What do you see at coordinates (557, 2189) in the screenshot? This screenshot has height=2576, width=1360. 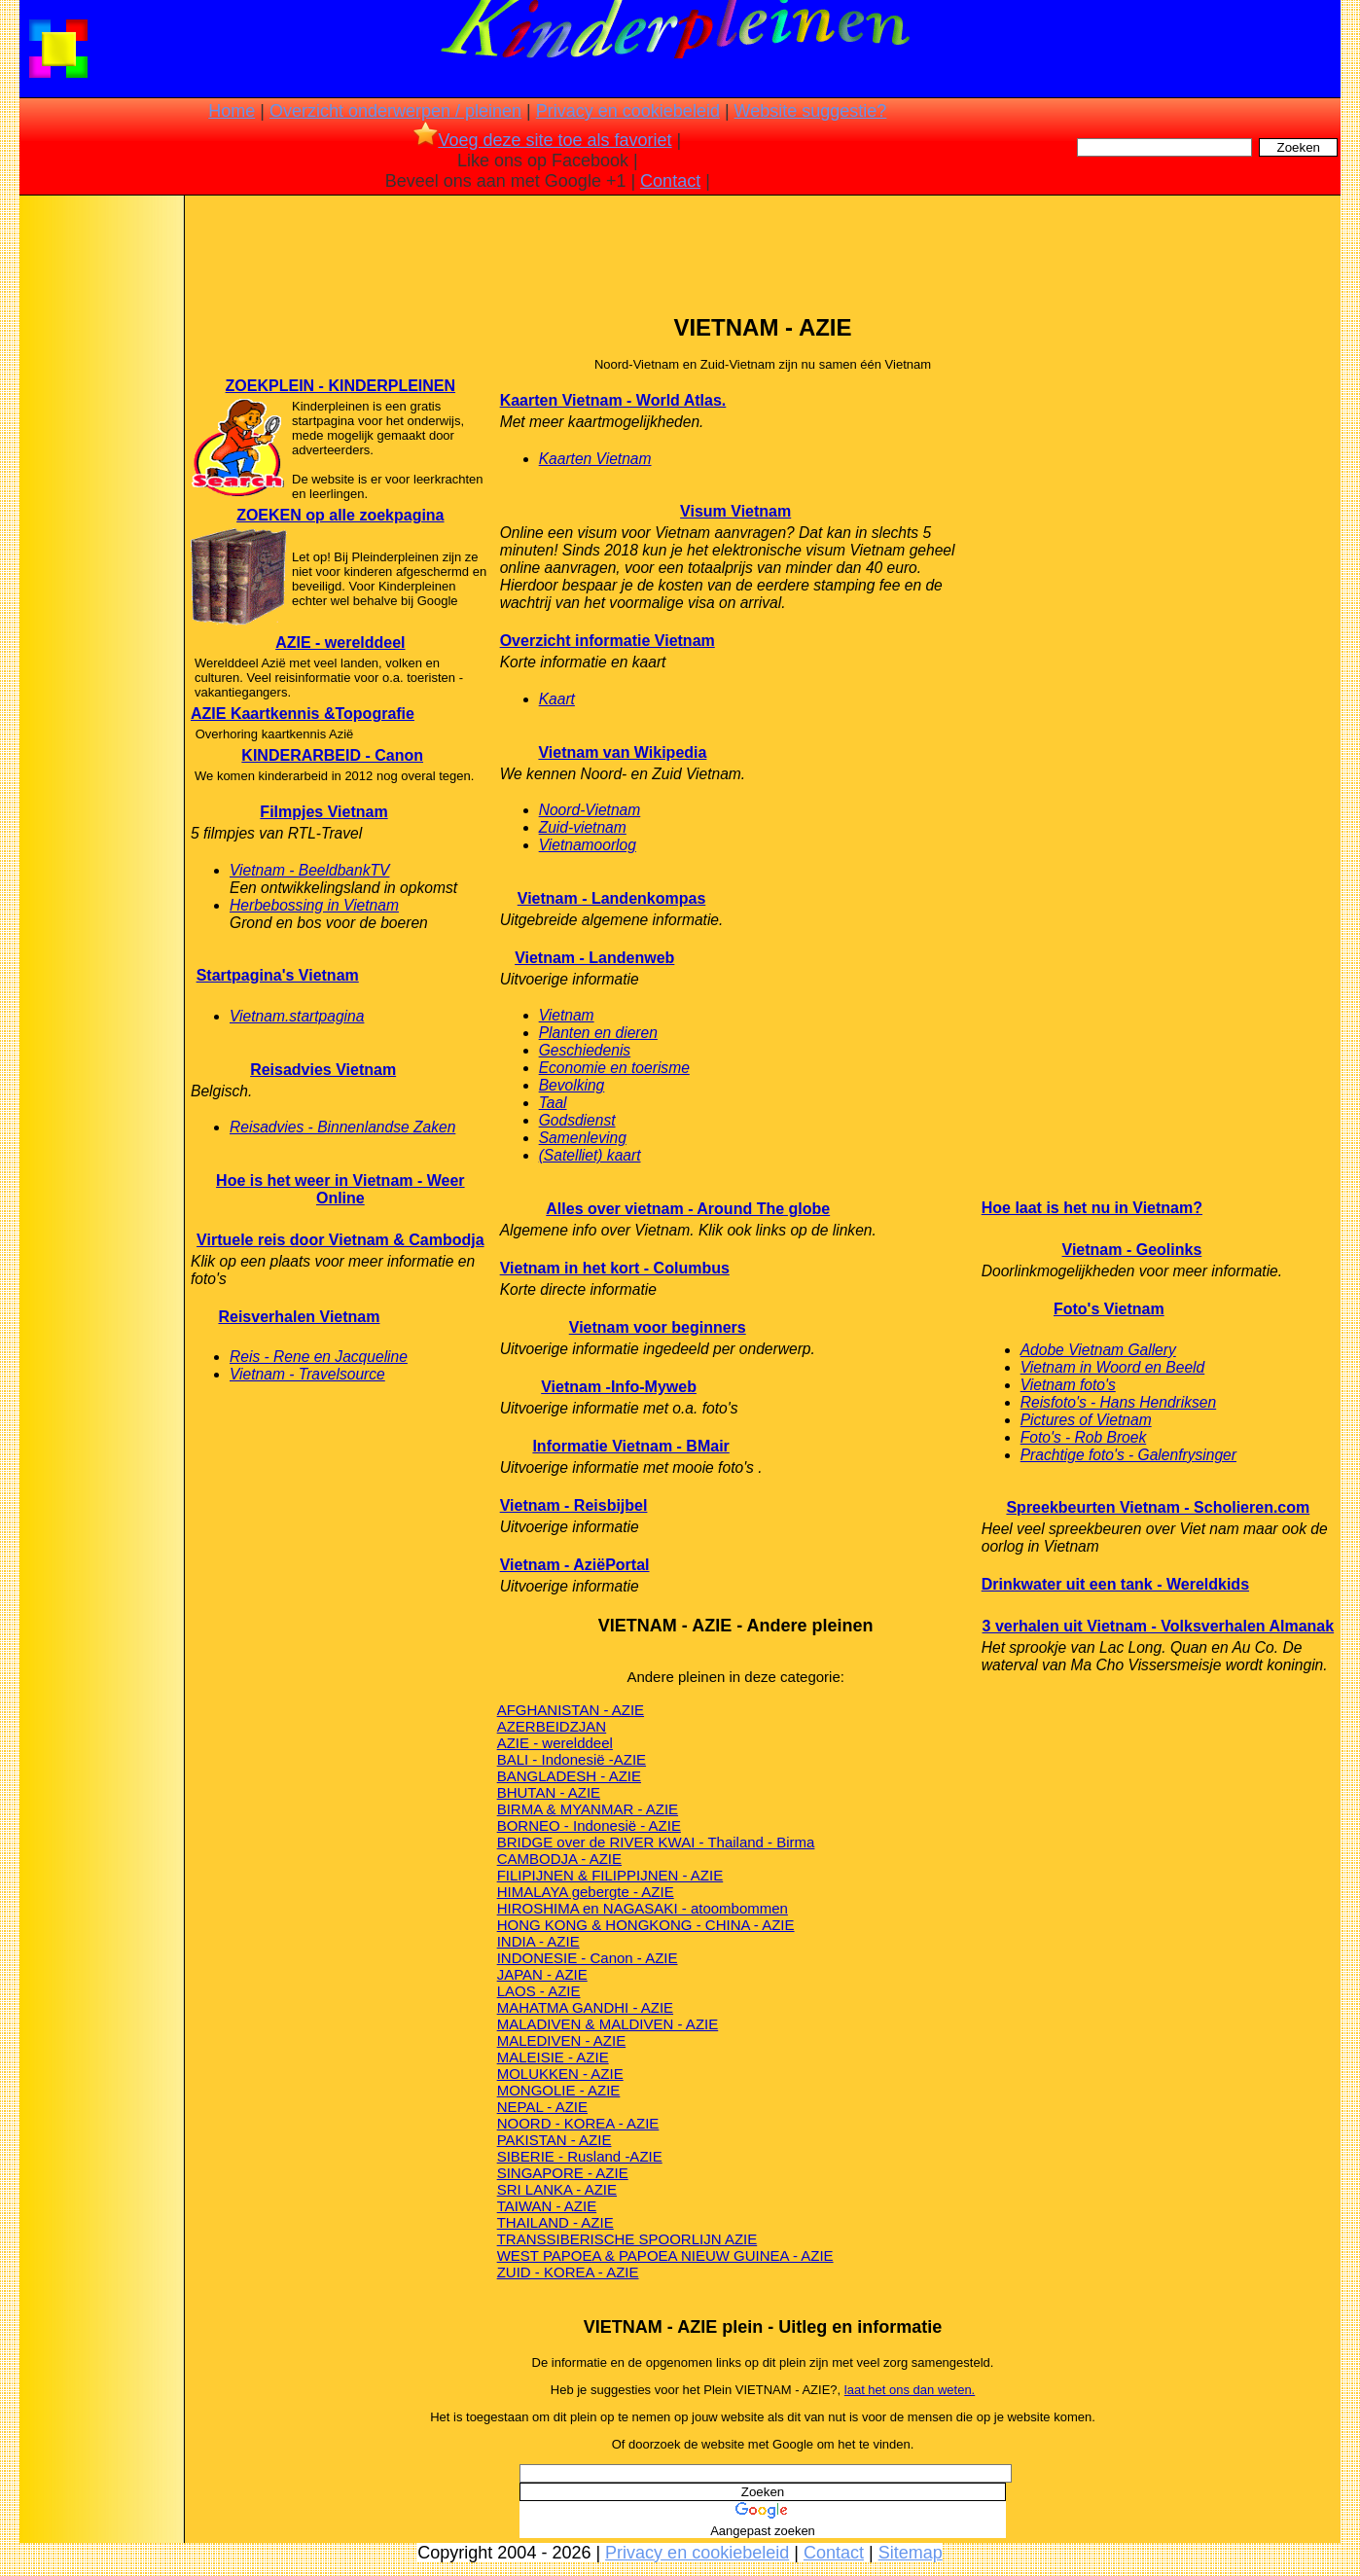 I see `SRI LANKA - AZIE` at bounding box center [557, 2189].